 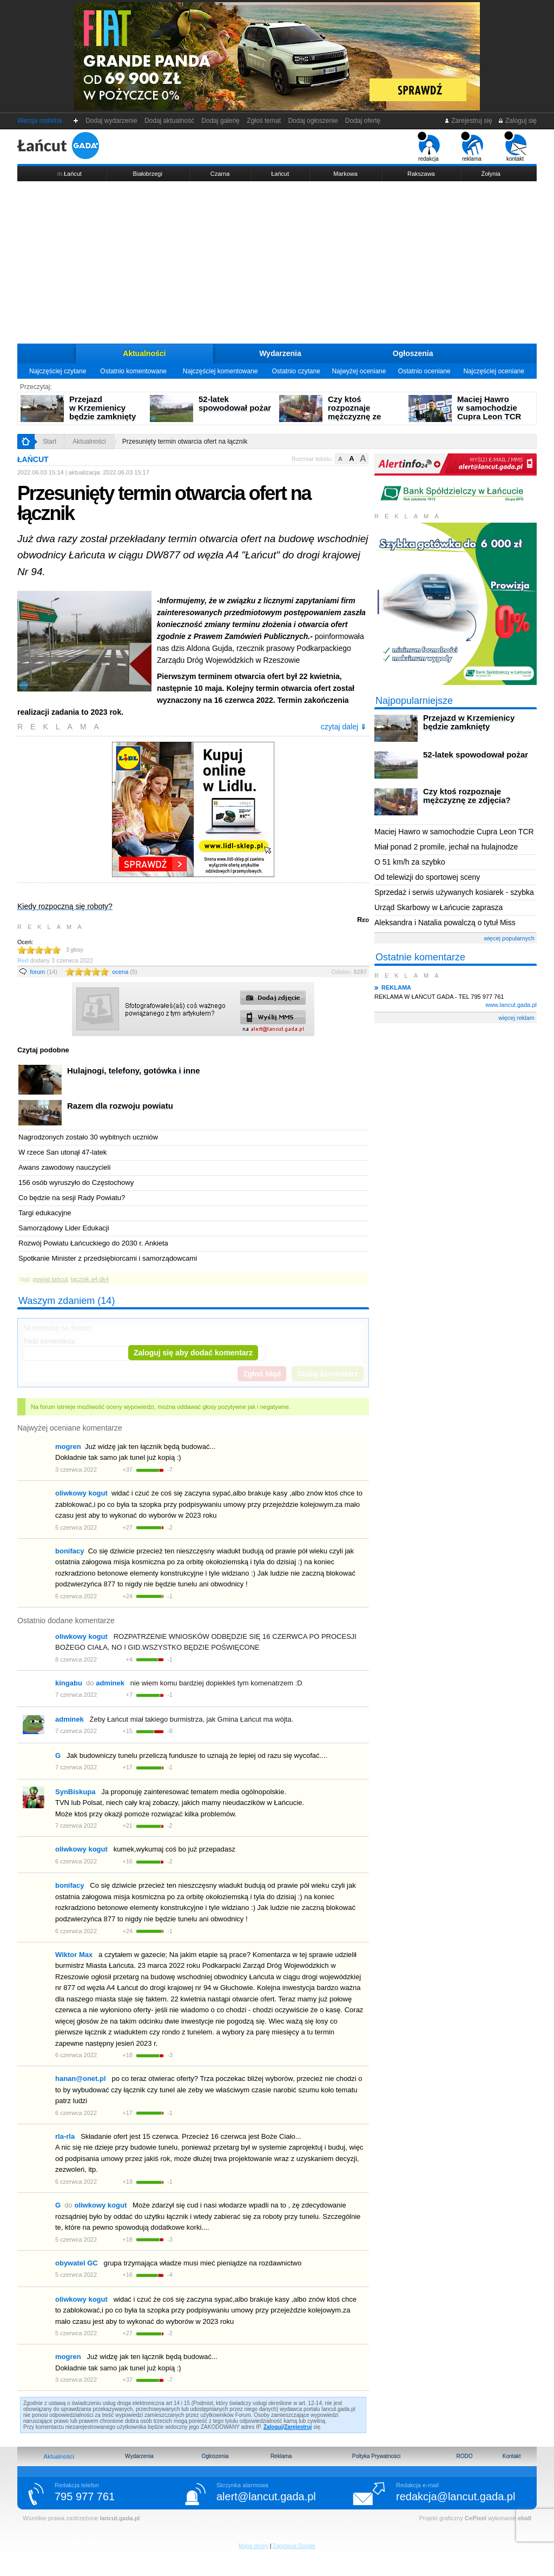 What do you see at coordinates (120, 2518) in the screenshot?
I see `lancut.gada.pl` at bounding box center [120, 2518].